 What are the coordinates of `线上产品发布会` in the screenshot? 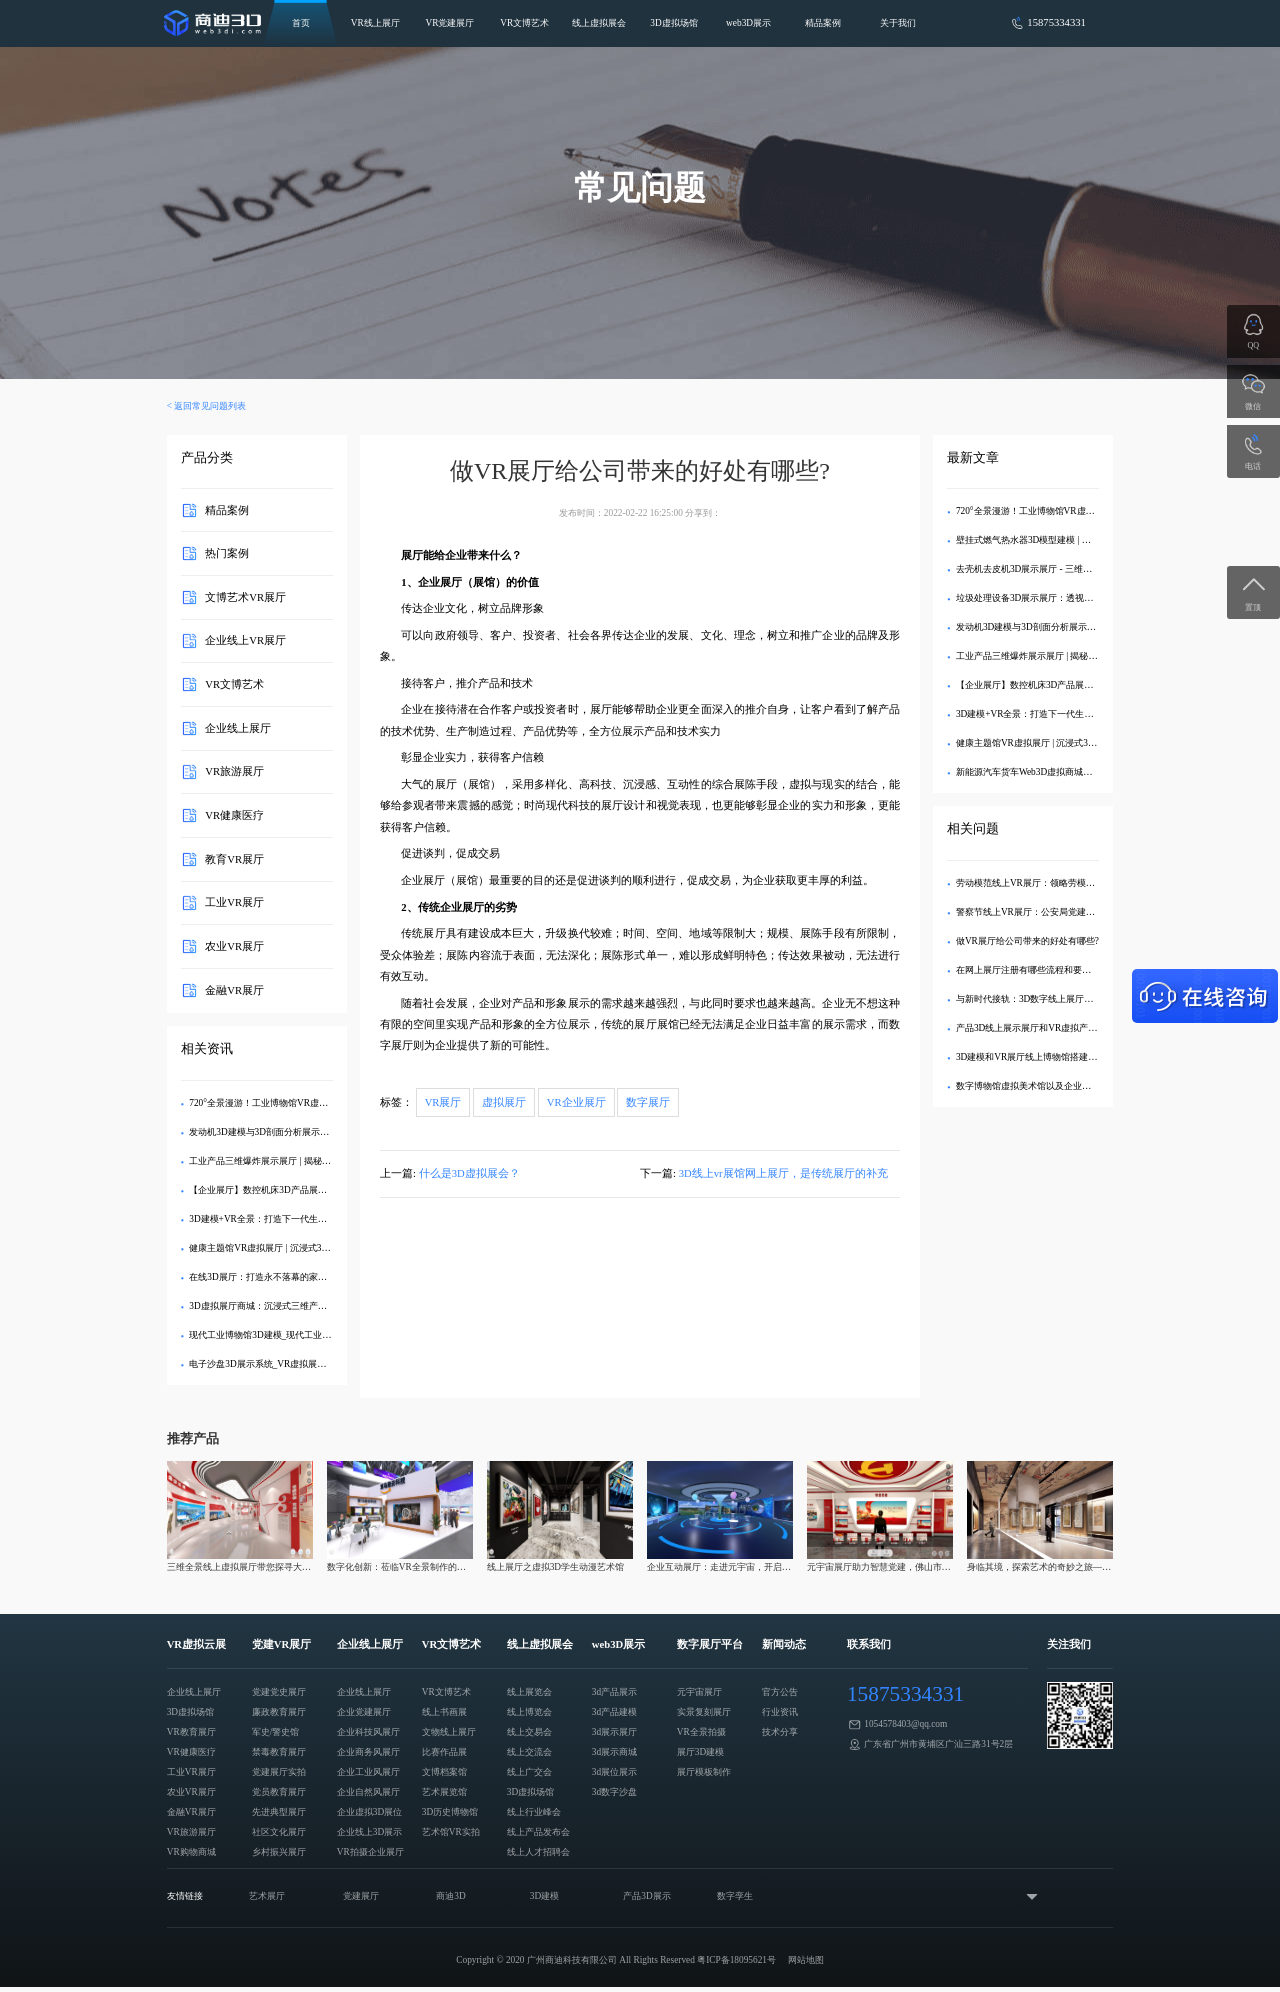 It's located at (538, 1832).